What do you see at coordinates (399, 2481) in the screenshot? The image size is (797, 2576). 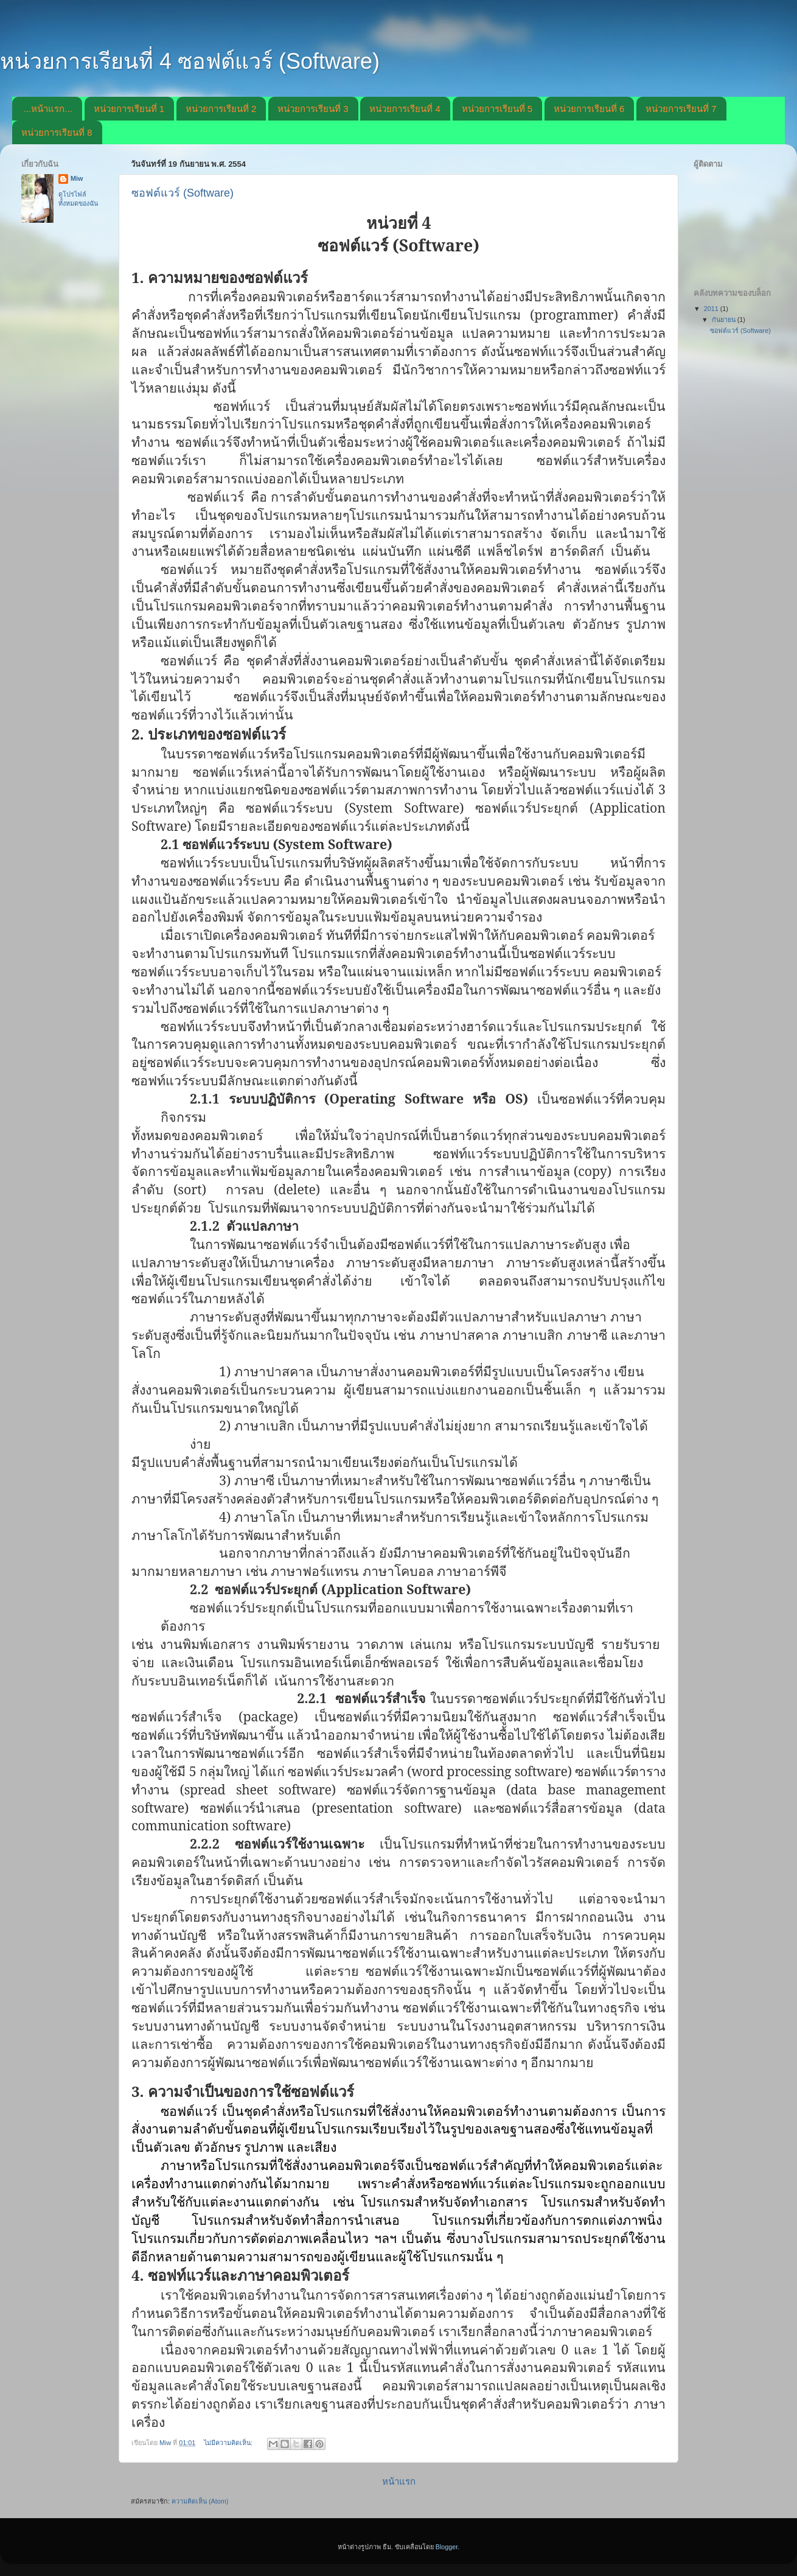 I see `หน้าแรก` at bounding box center [399, 2481].